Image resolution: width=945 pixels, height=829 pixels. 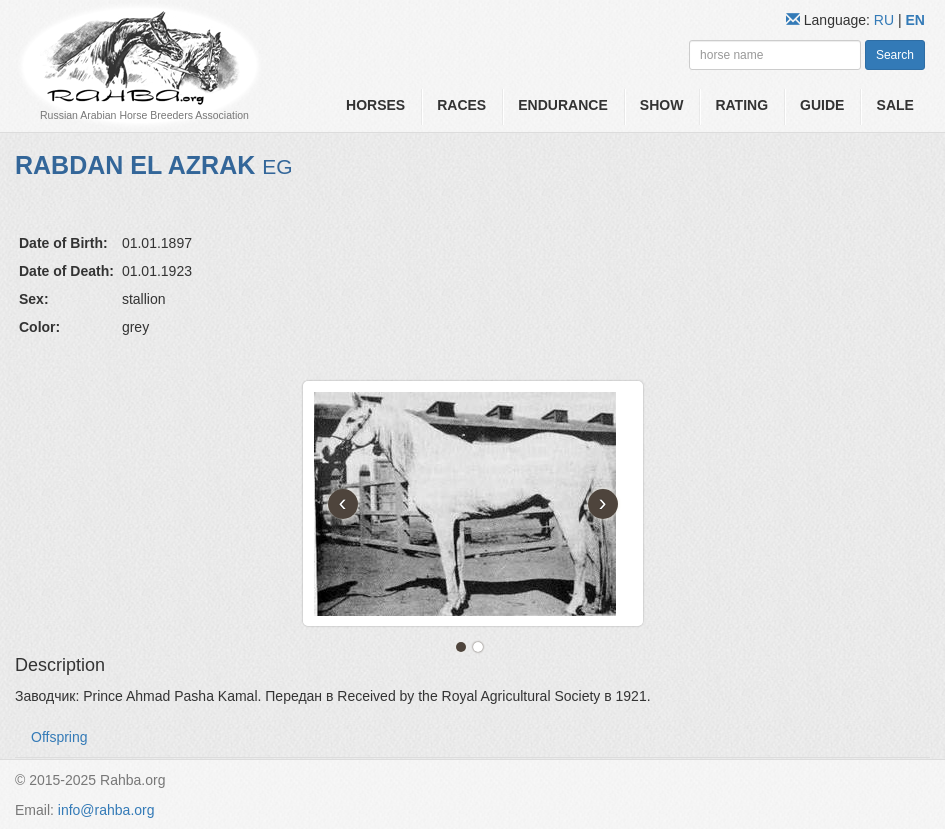 What do you see at coordinates (895, 105) in the screenshot?
I see `Sale` at bounding box center [895, 105].